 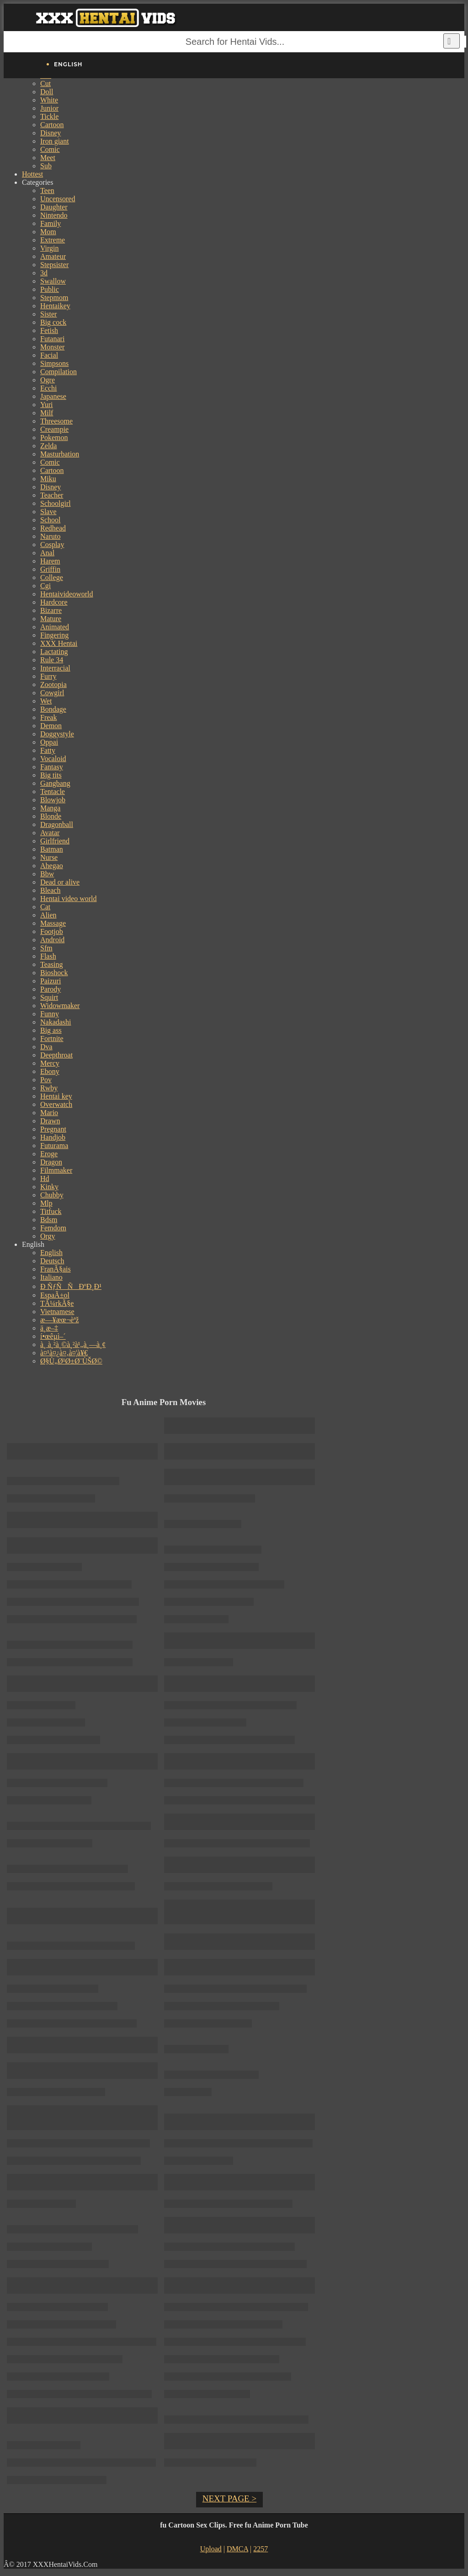 I want to click on Flash, so click(x=48, y=956).